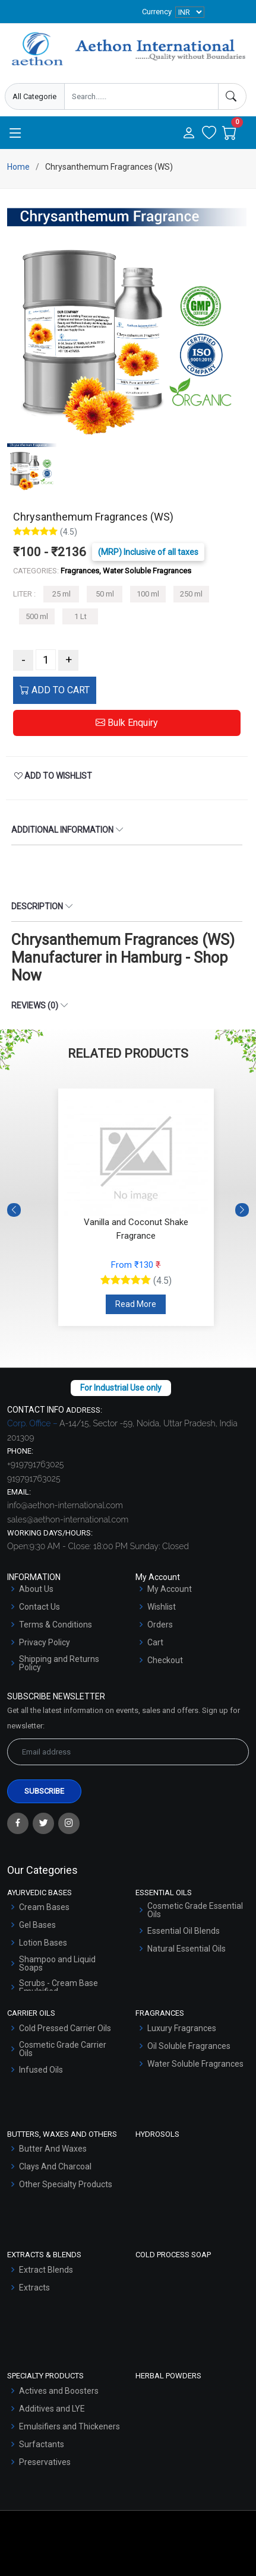 The image size is (256, 2576). I want to click on Emulsifiers and Thickeners, so click(69, 2426).